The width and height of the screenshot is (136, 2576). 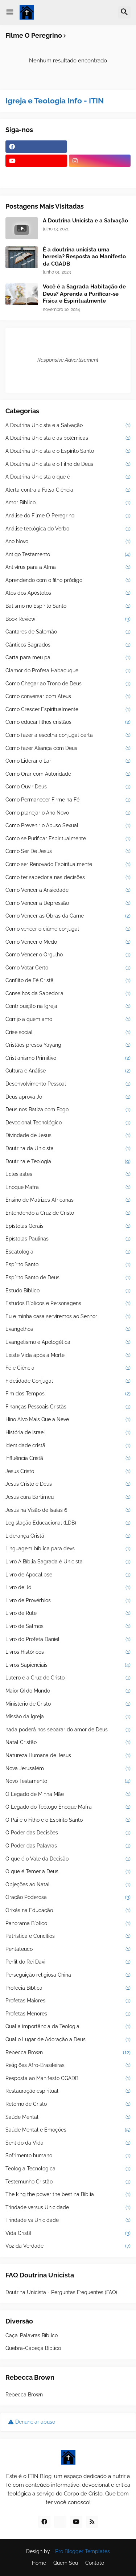 What do you see at coordinates (68, 2246) in the screenshot?
I see `Voz da Verdade` at bounding box center [68, 2246].